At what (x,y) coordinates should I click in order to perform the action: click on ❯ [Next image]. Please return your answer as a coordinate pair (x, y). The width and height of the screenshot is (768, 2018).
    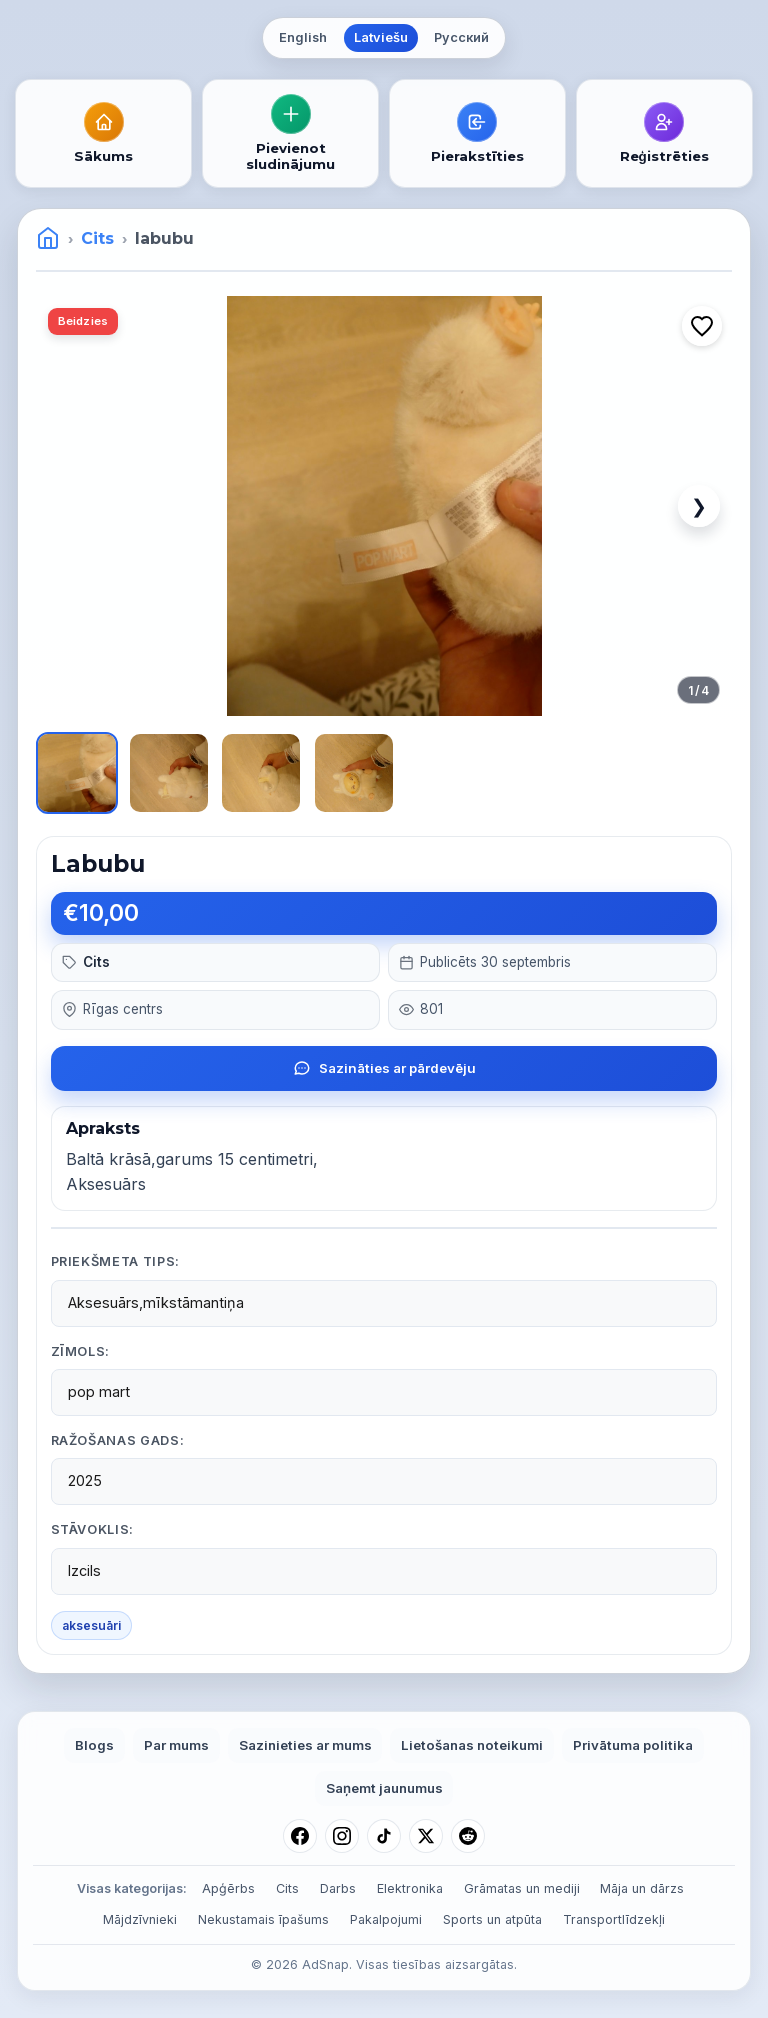
    Looking at the image, I should click on (699, 506).